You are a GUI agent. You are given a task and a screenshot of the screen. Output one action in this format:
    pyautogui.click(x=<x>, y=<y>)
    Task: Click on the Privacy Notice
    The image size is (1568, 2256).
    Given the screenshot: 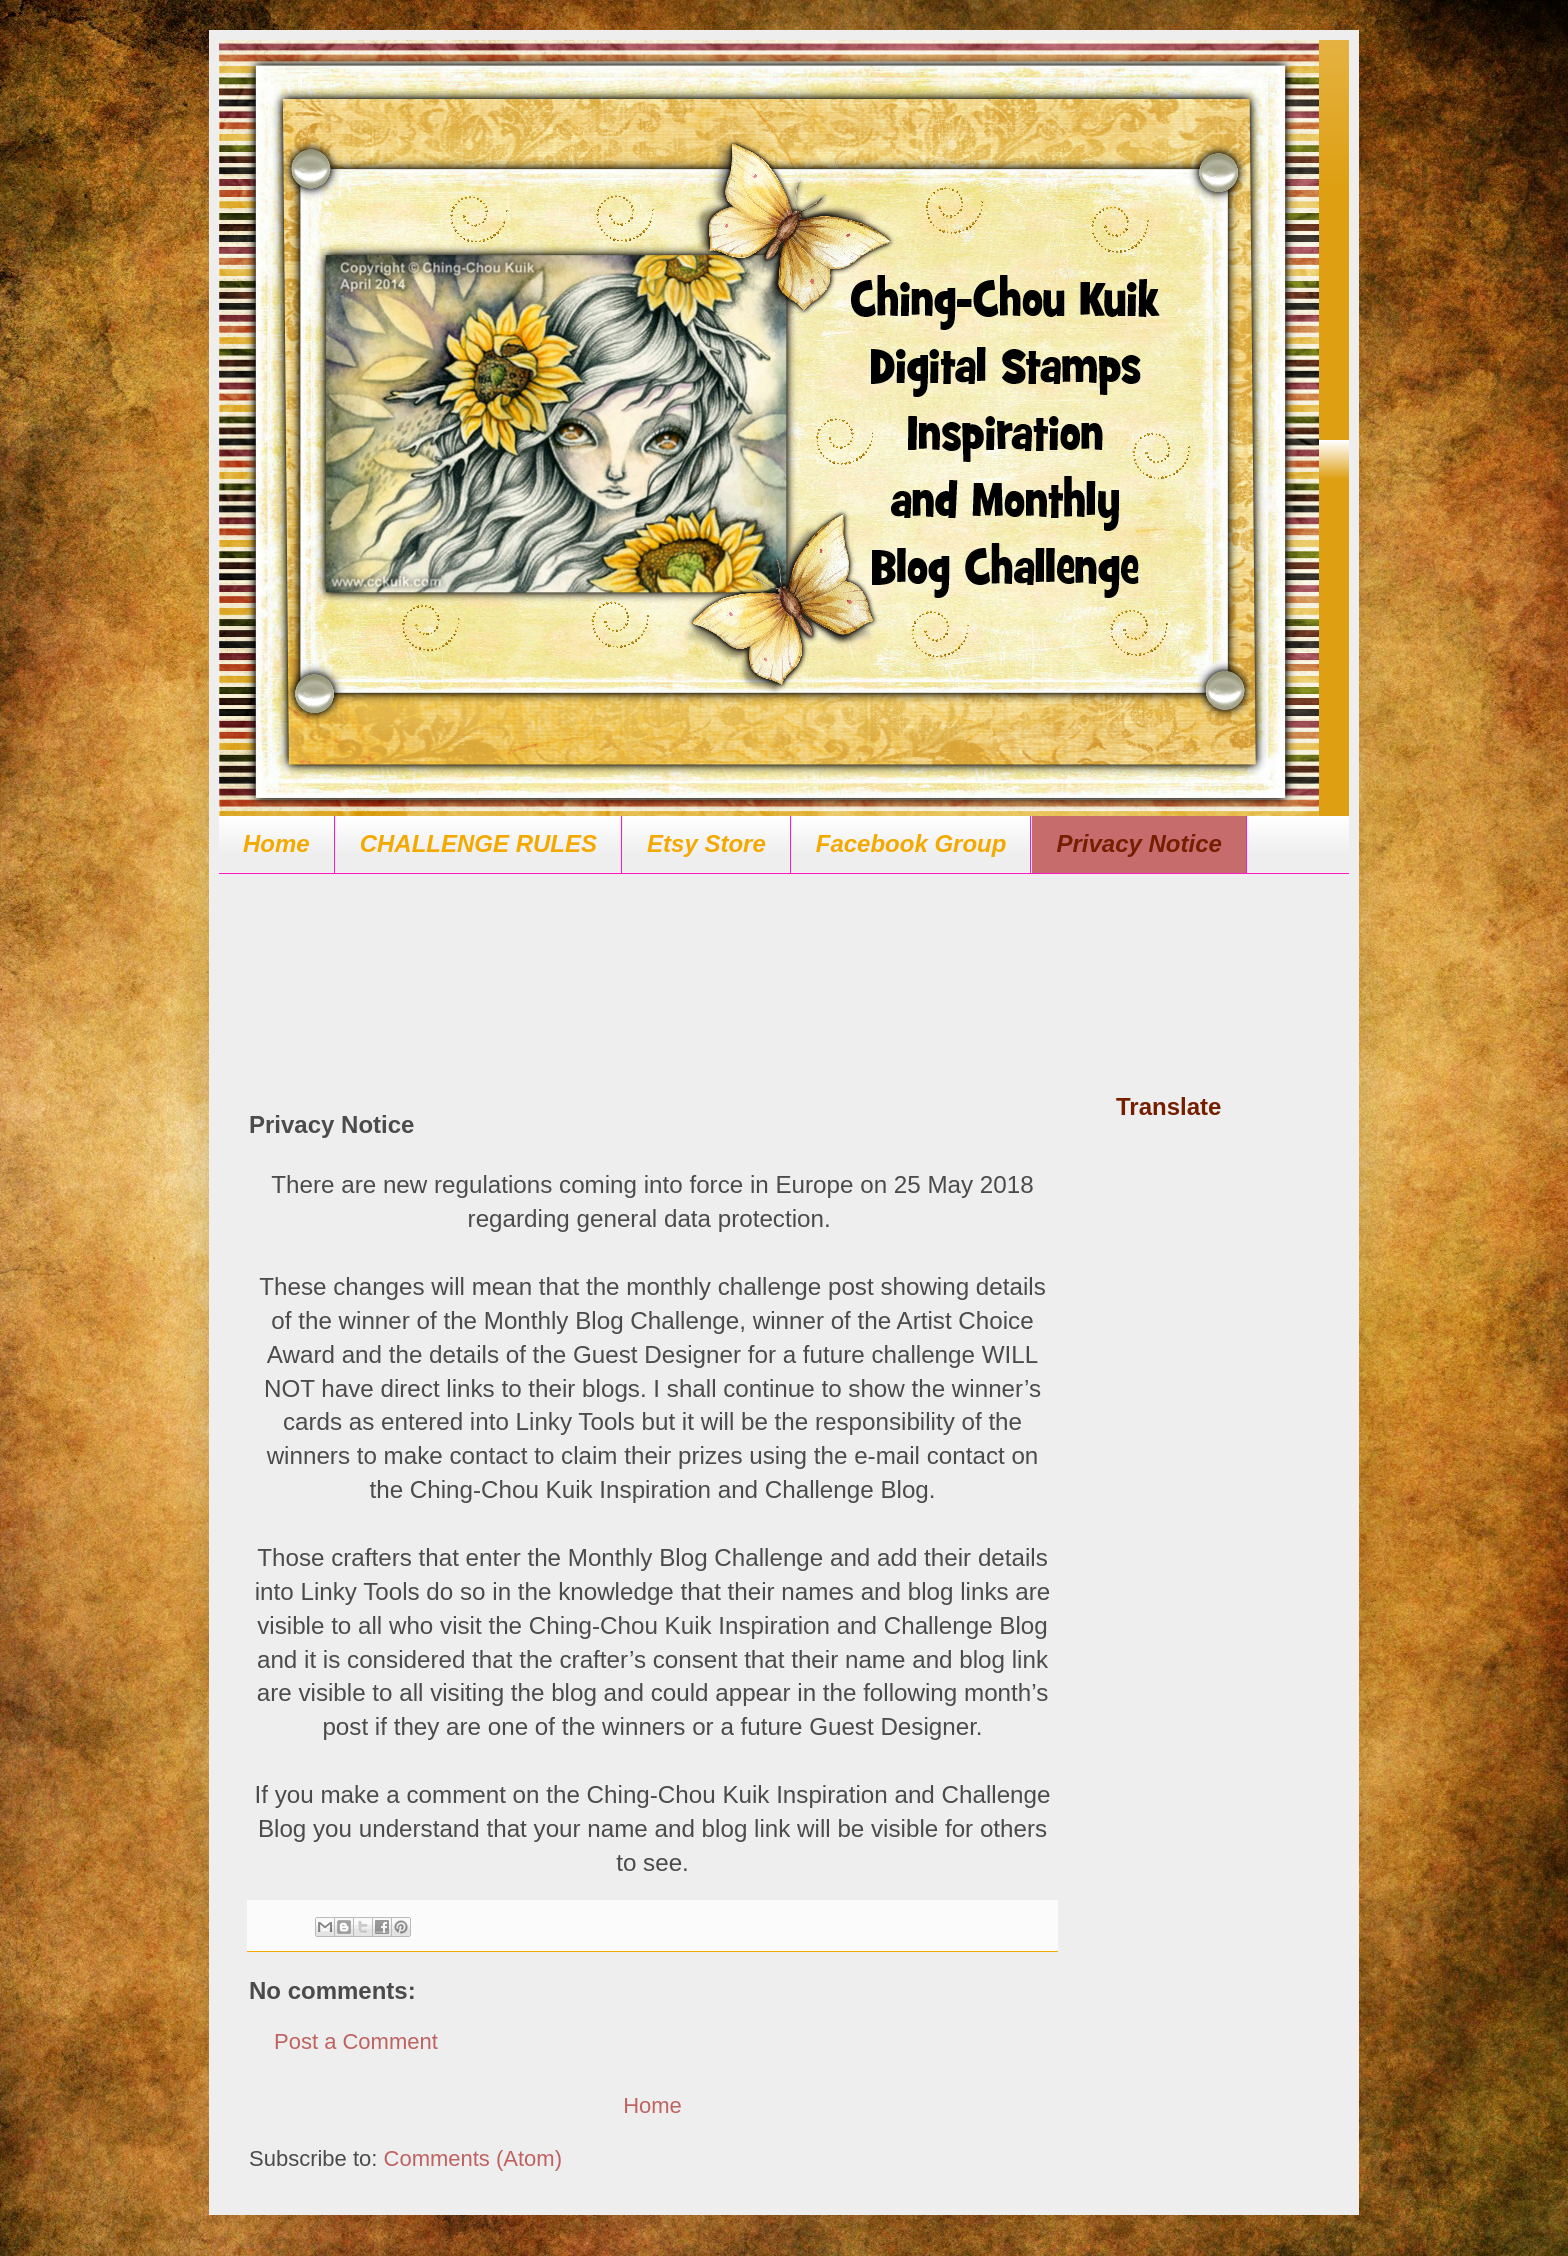 What is the action you would take?
    pyautogui.click(x=1138, y=843)
    